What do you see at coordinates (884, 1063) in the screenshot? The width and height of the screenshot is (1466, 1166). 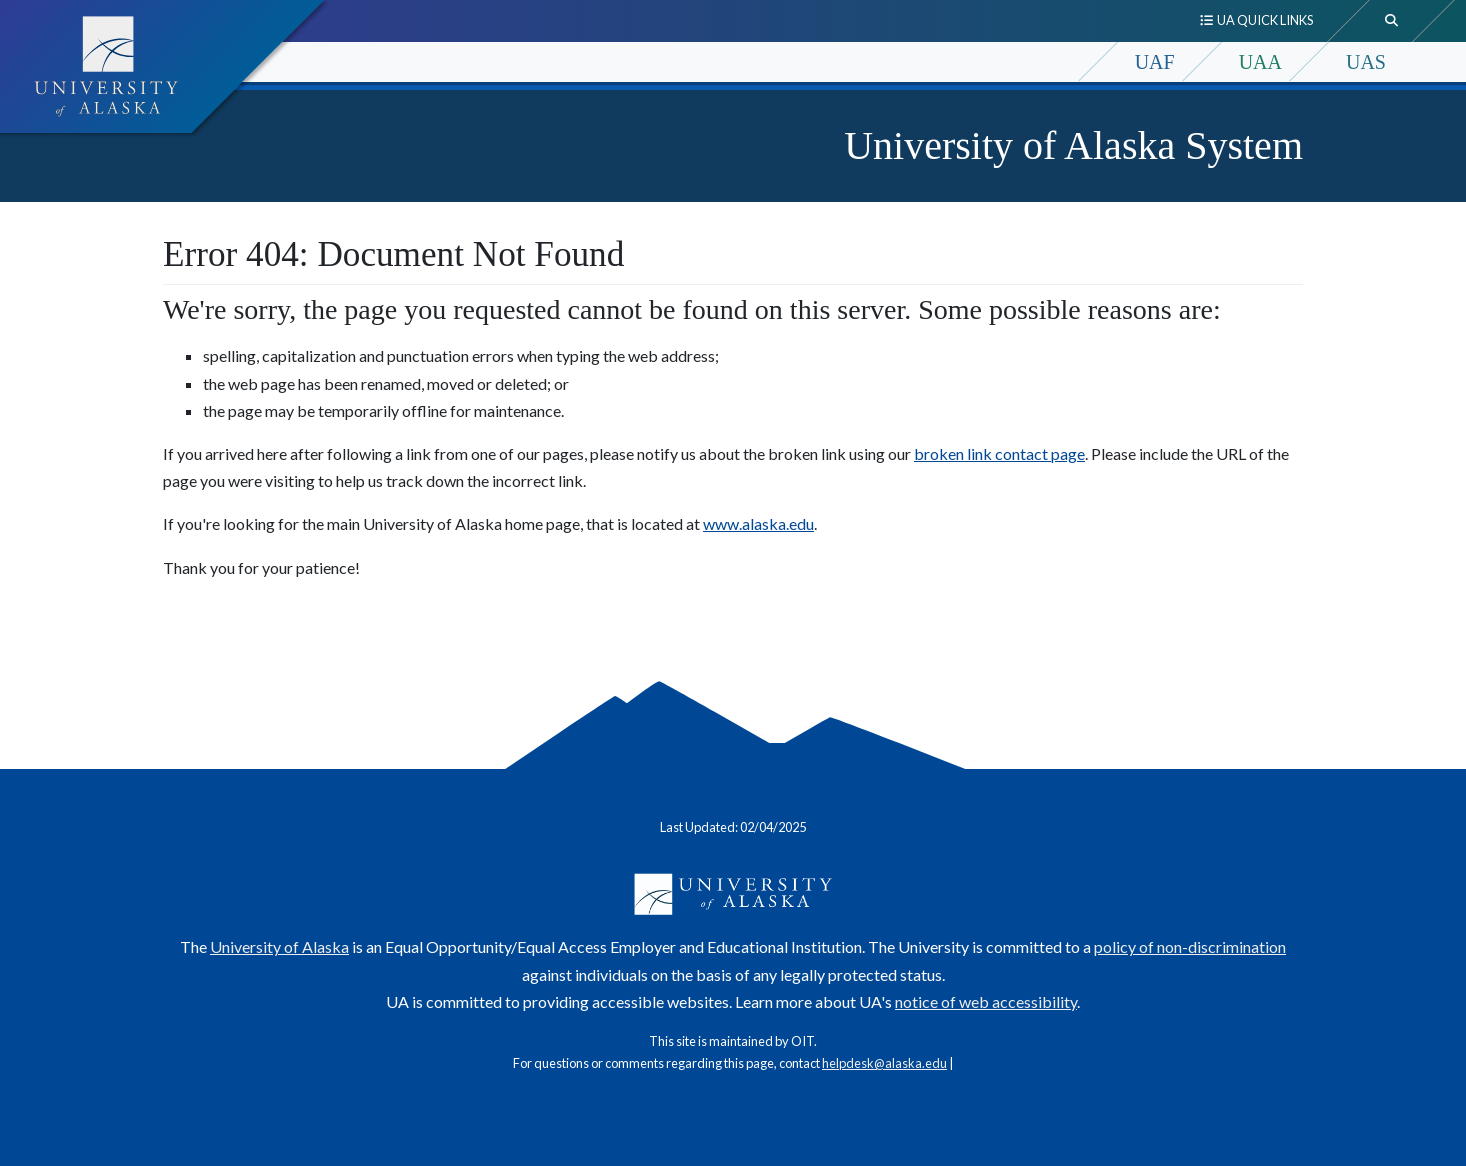 I see `helpdesk@alaska.edu` at bounding box center [884, 1063].